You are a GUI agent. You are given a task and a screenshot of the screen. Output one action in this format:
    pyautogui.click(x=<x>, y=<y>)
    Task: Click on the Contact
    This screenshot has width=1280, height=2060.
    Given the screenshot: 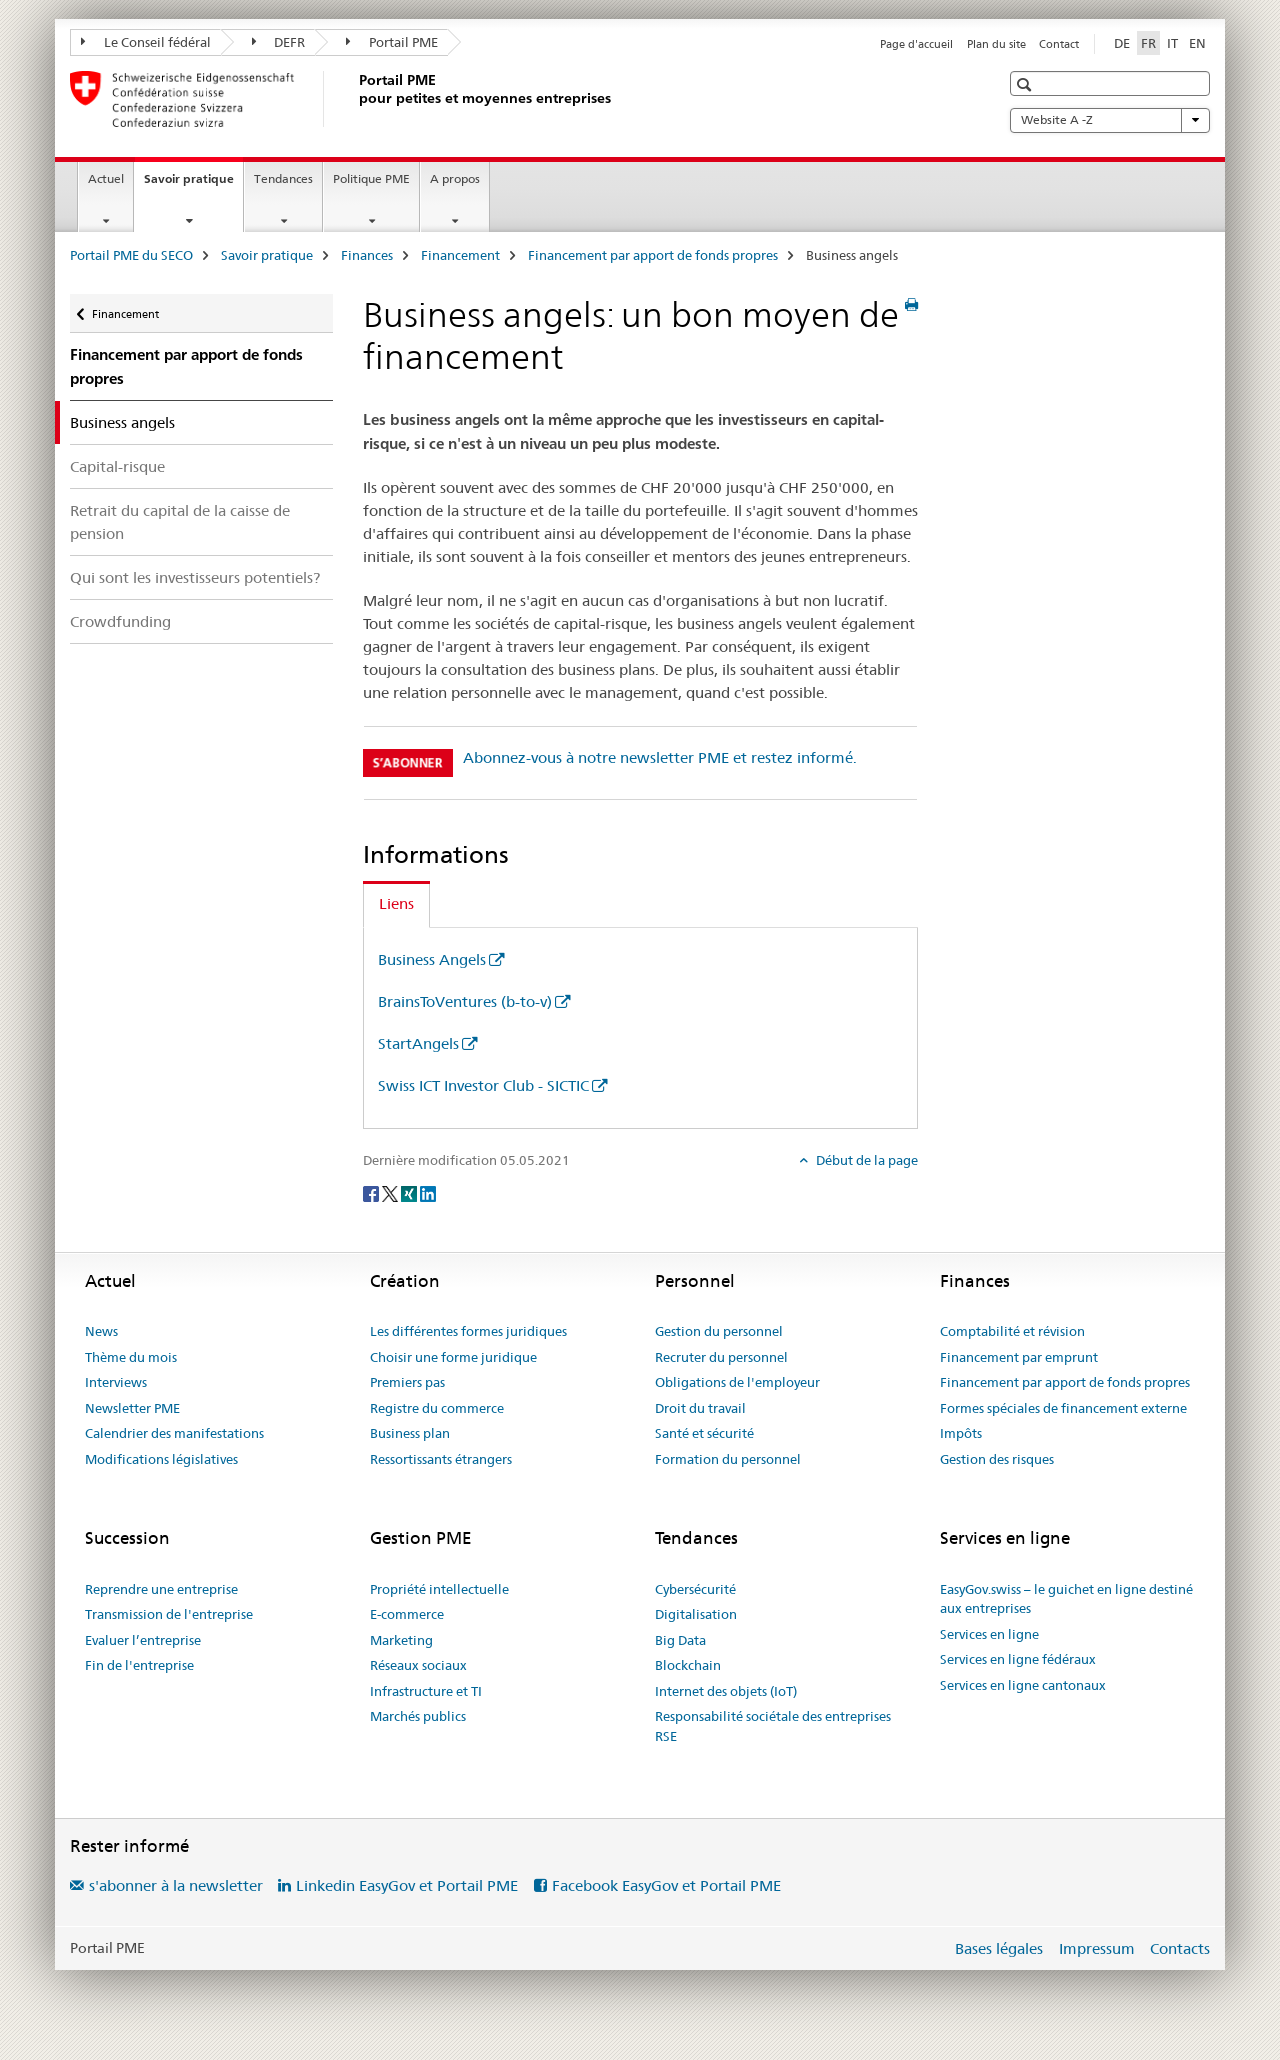 What is the action you would take?
    pyautogui.click(x=1059, y=44)
    